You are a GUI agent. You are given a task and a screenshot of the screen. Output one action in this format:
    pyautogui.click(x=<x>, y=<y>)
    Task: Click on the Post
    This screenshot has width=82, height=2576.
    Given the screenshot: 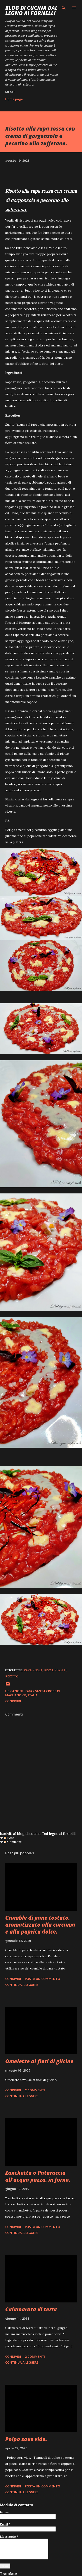 What is the action you would take?
    pyautogui.click(x=9, y=1838)
    